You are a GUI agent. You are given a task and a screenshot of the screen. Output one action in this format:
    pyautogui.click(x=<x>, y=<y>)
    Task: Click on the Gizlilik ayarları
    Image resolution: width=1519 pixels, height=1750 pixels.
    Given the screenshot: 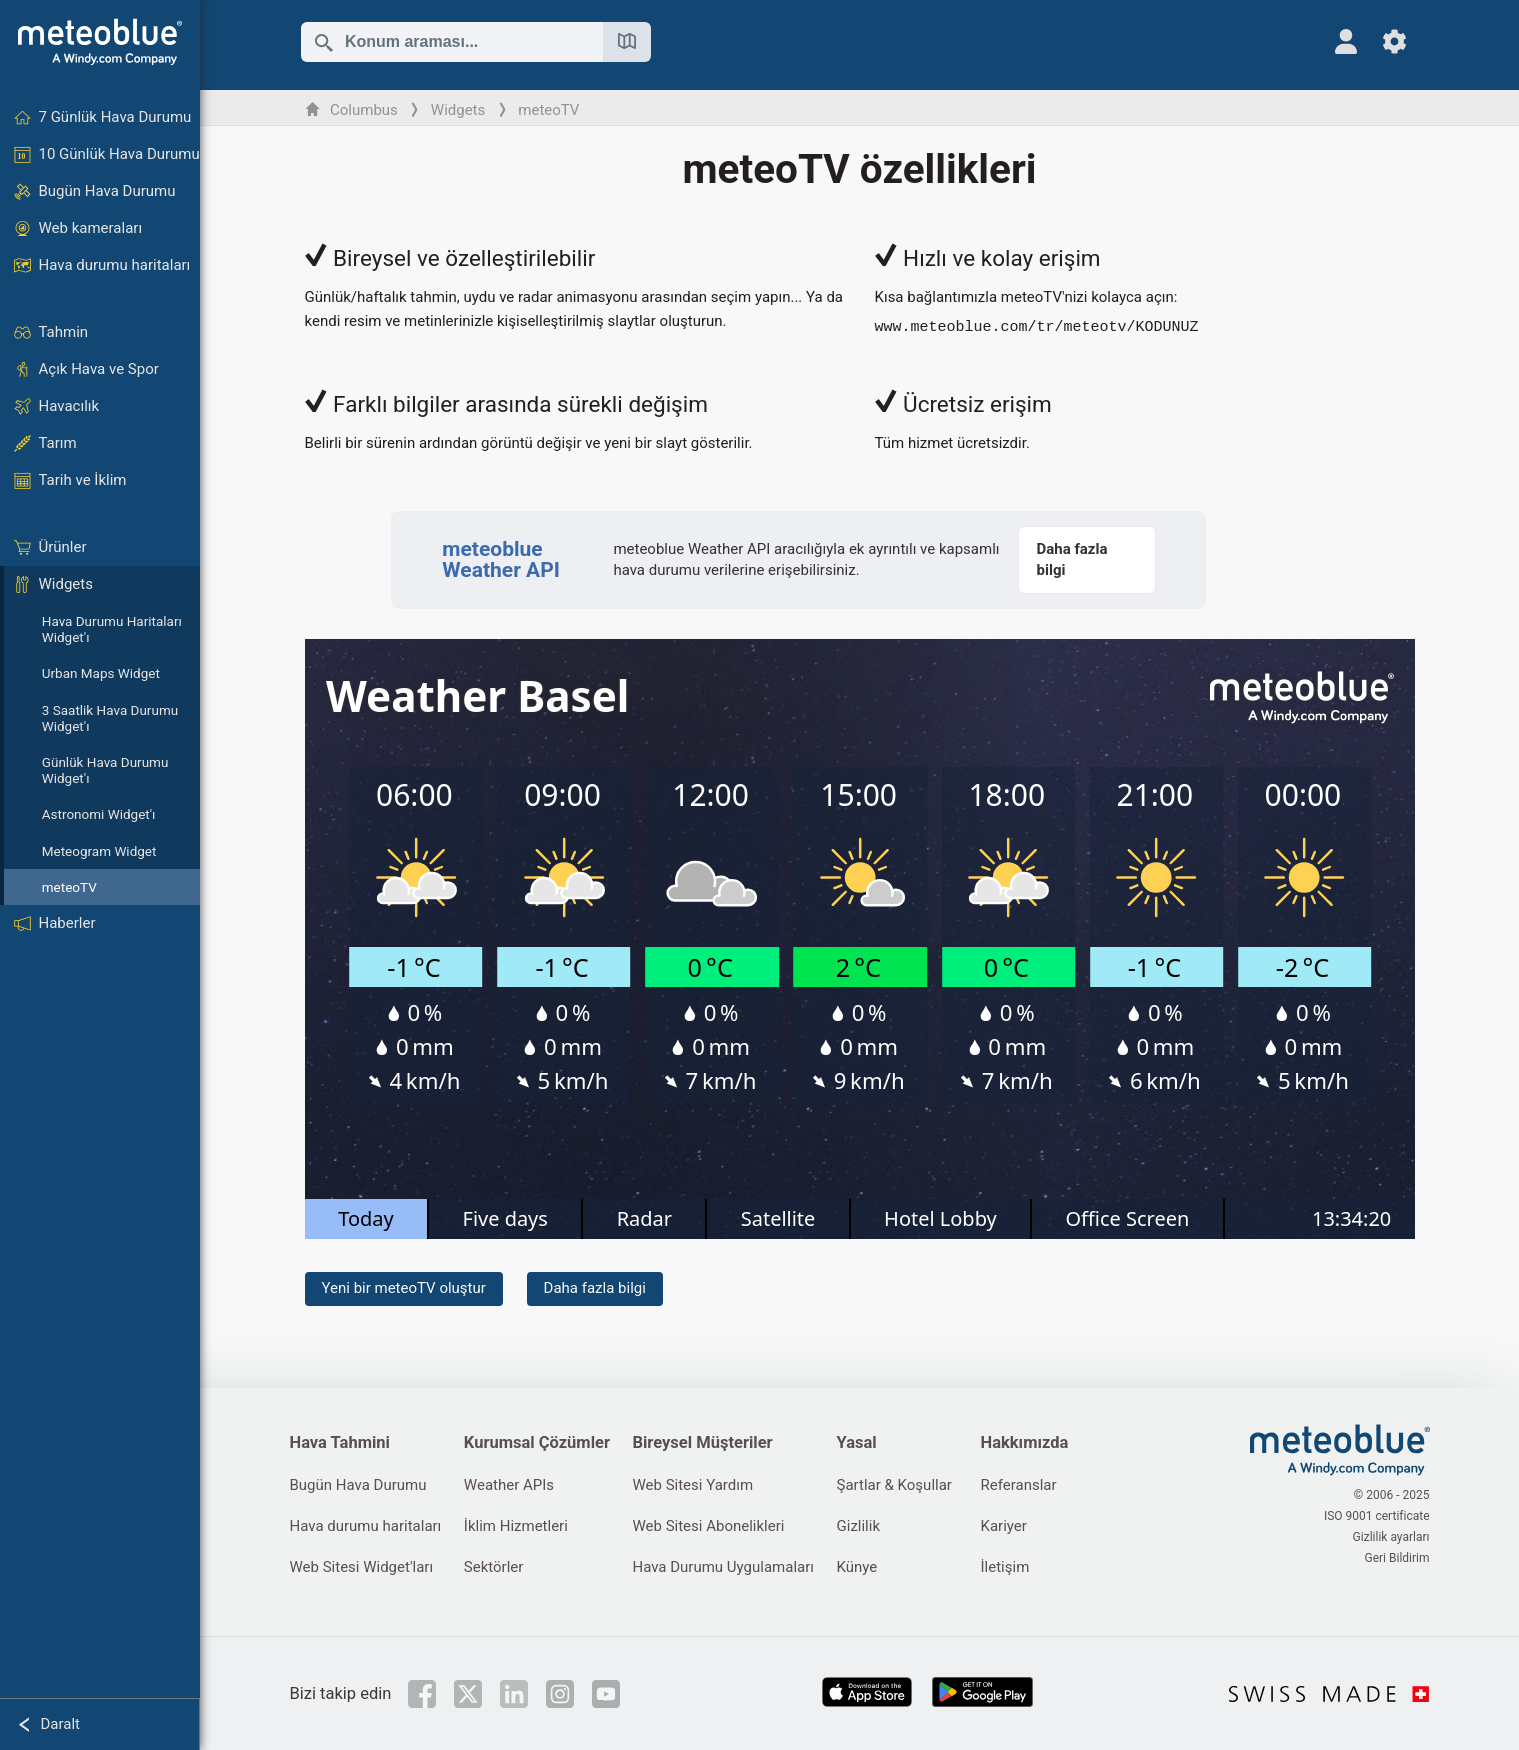 What is the action you would take?
    pyautogui.click(x=1391, y=1537)
    